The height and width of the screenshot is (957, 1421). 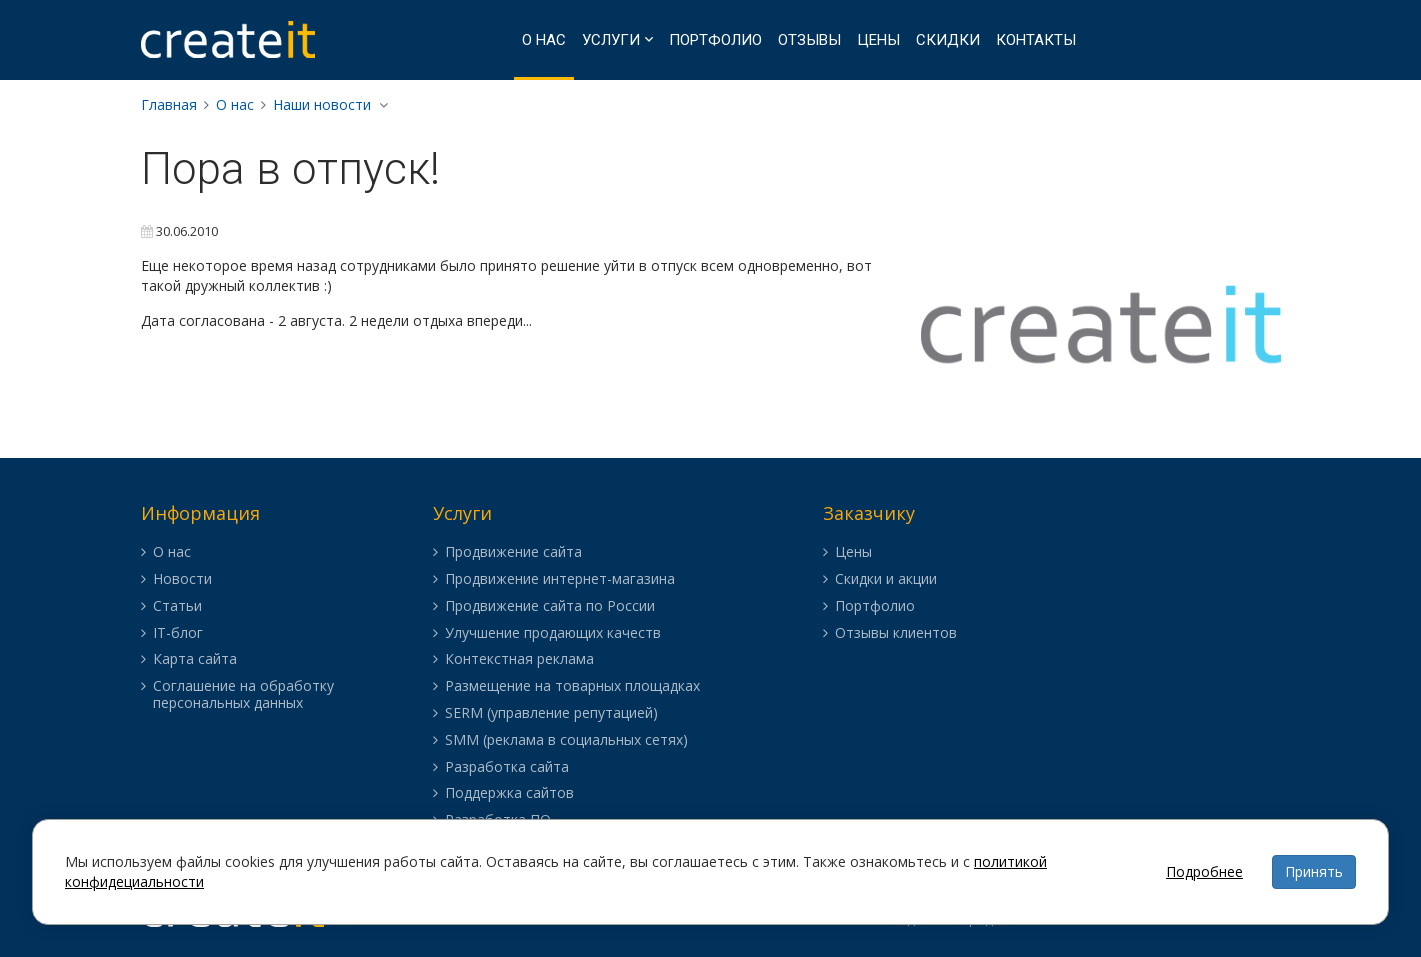 What do you see at coordinates (544, 40) in the screenshot?
I see `О нас` at bounding box center [544, 40].